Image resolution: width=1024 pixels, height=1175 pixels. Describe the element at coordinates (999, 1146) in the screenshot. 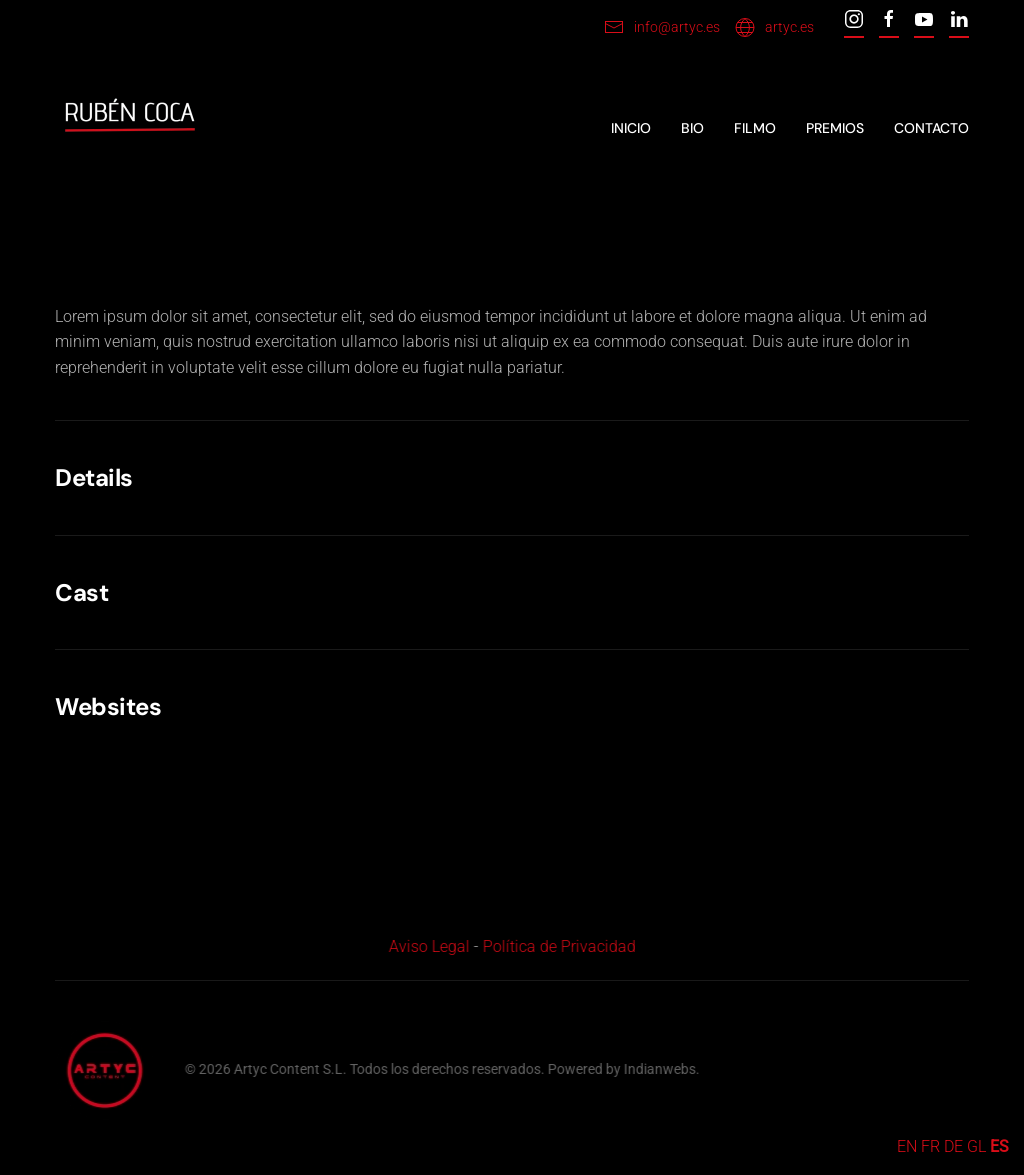

I see `ES` at that location.